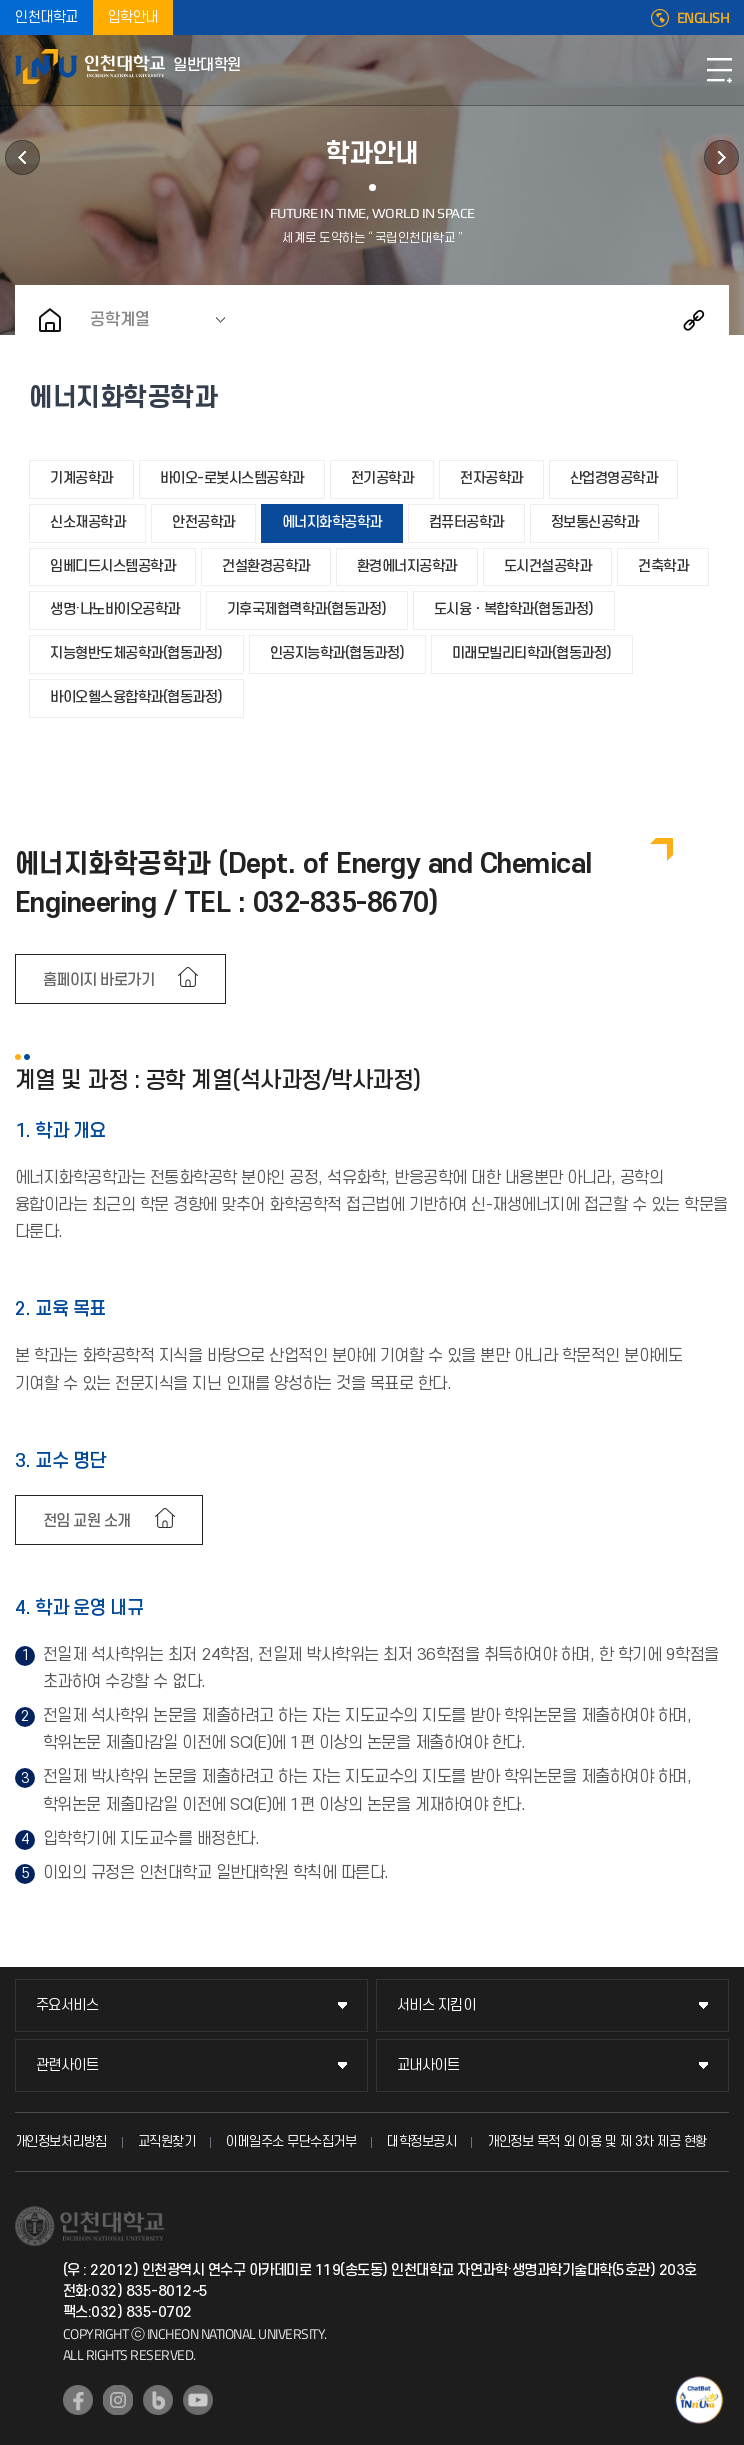 This screenshot has width=744, height=2445. What do you see at coordinates (407, 566) in the screenshot?
I see `환경에너지공학과` at bounding box center [407, 566].